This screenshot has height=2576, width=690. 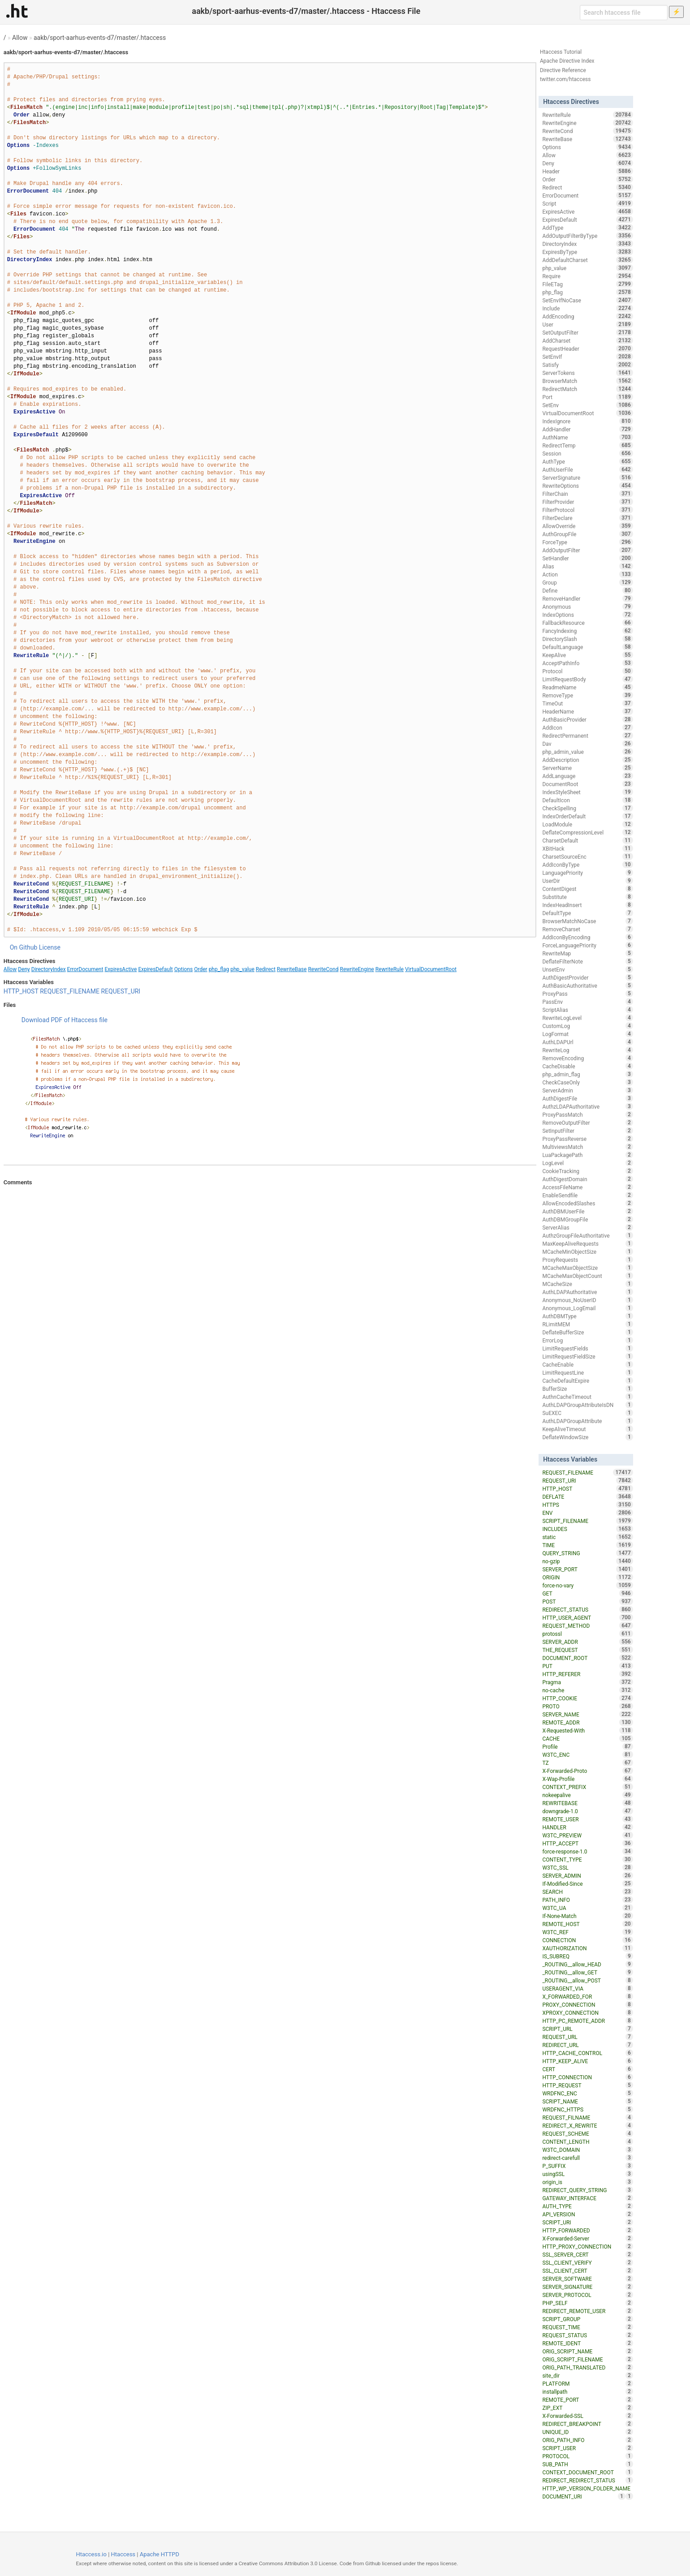 I want to click on SERVER_PROTOCOL, so click(x=587, y=2294).